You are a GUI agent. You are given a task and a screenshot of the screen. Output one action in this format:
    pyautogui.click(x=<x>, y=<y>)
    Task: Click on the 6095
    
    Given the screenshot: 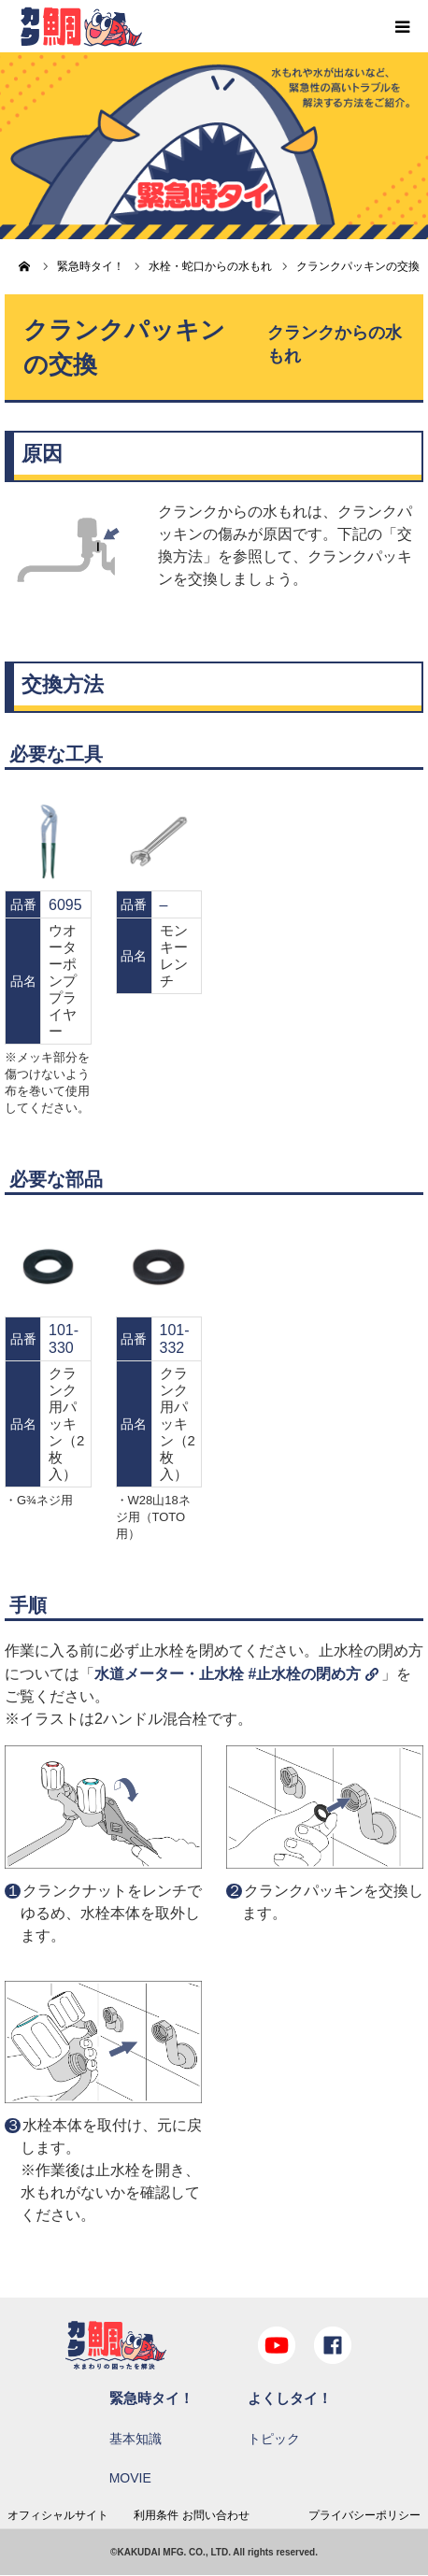 What is the action you would take?
    pyautogui.click(x=65, y=905)
    